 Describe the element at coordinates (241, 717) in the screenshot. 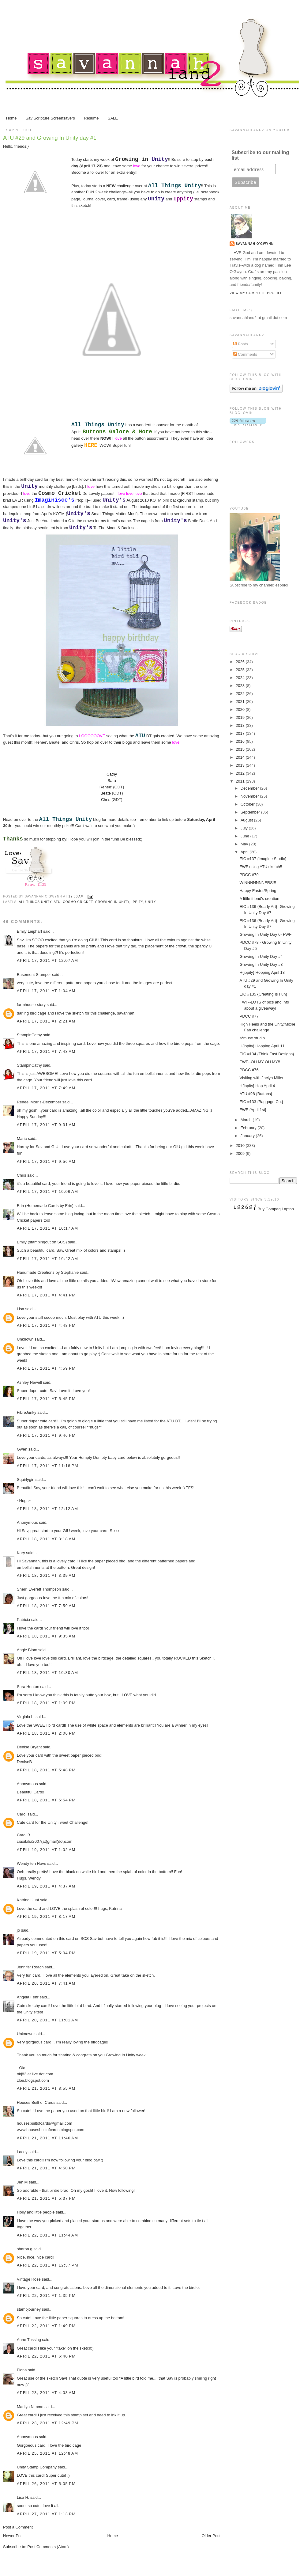

I see `2019` at that location.